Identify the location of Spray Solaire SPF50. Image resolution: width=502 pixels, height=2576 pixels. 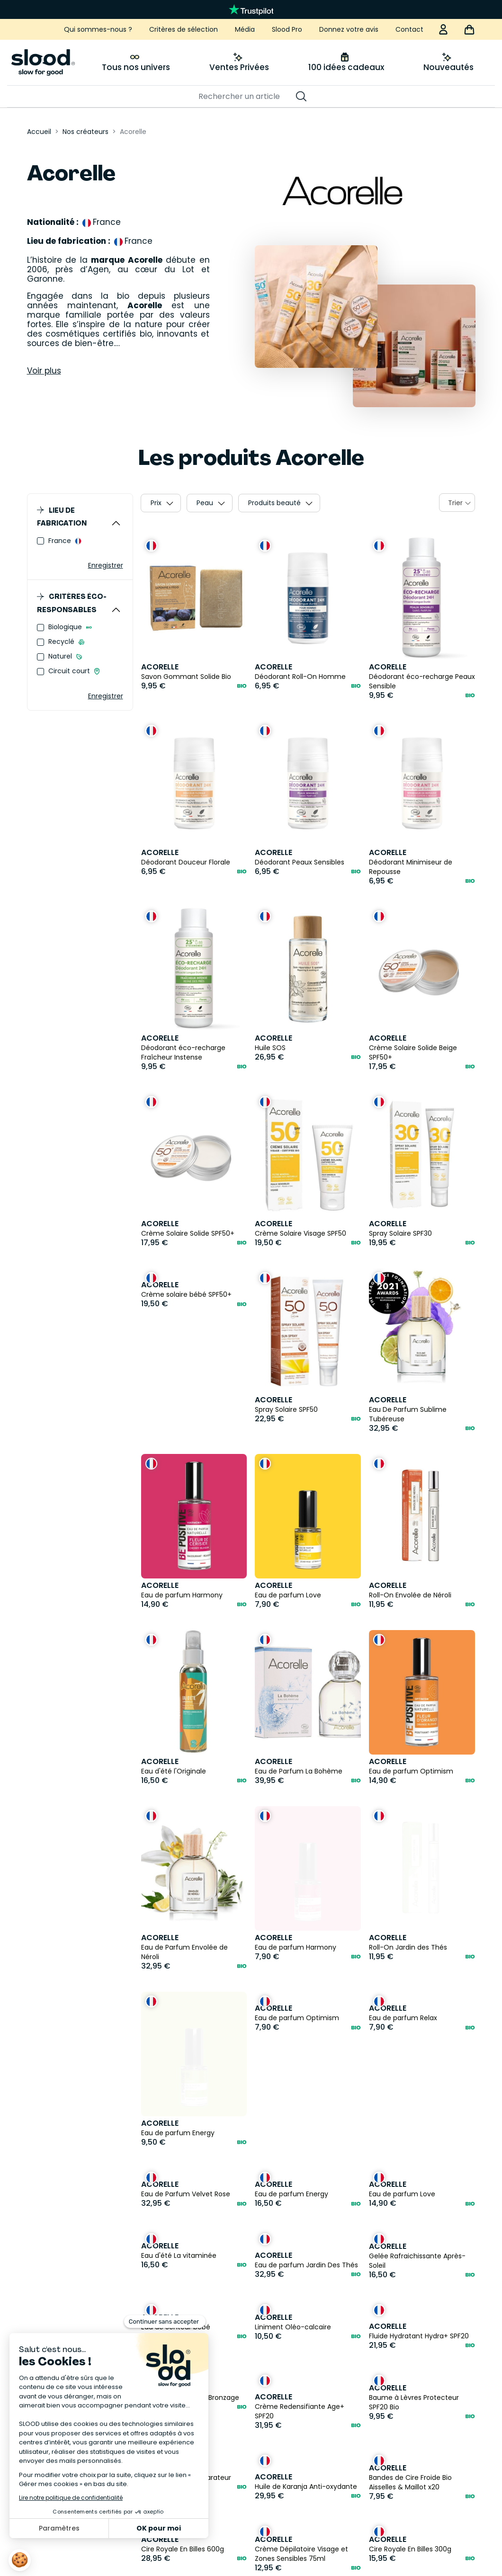
(286, 1409).